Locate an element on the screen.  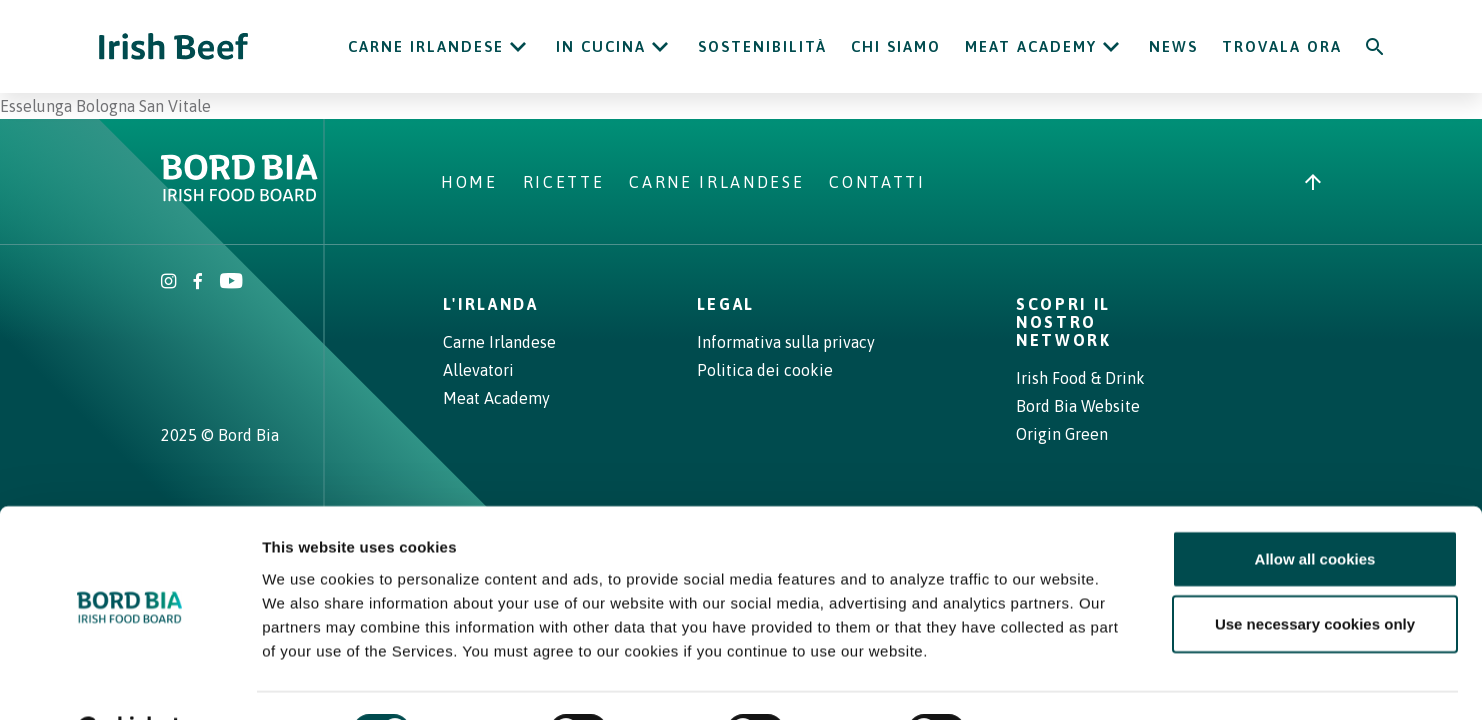
Origin Green is located at coordinates (1062, 434).